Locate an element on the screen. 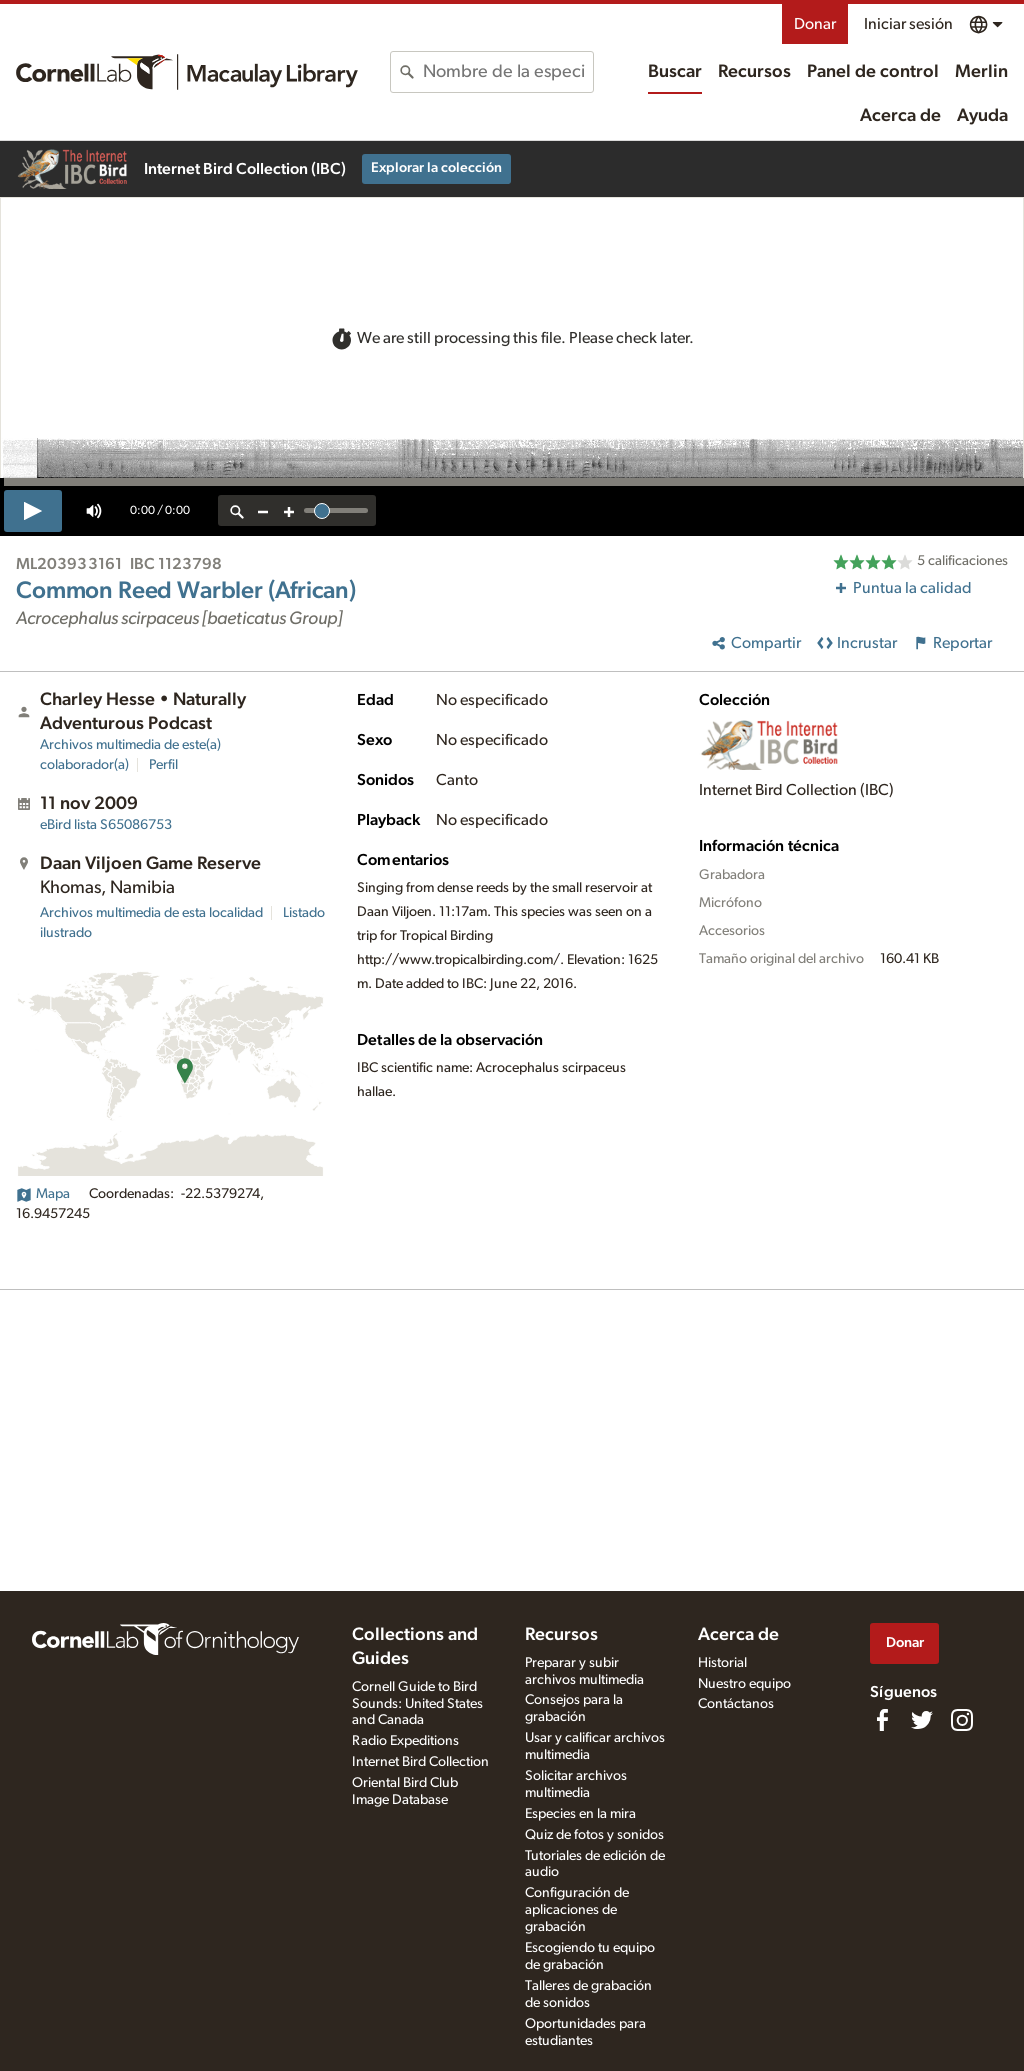 The height and width of the screenshot is (2071, 1024). Mapa is located at coordinates (43, 1194).